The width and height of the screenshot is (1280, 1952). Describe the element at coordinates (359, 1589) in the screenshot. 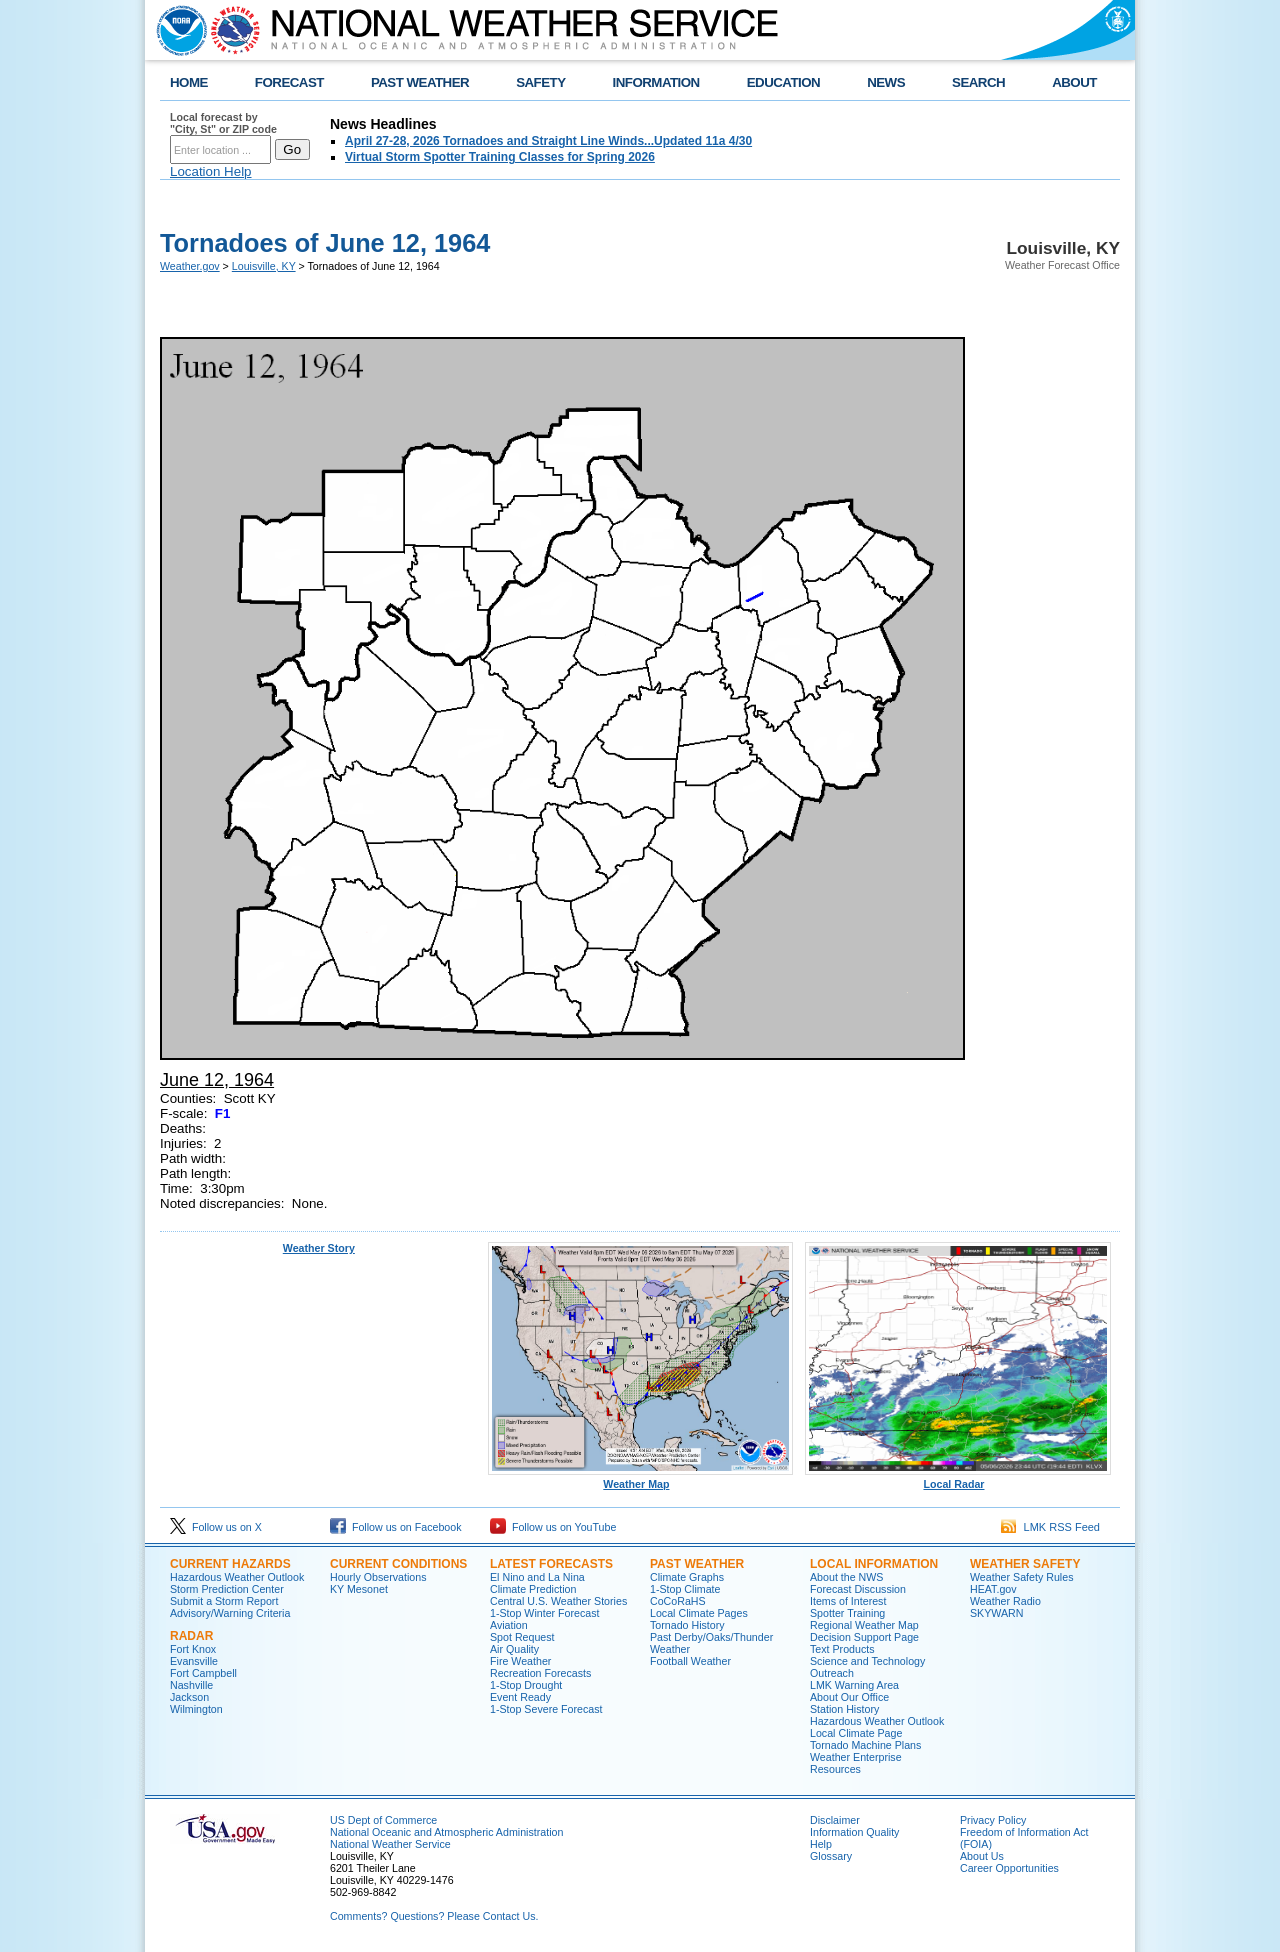

I see `KY Mesonet` at that location.